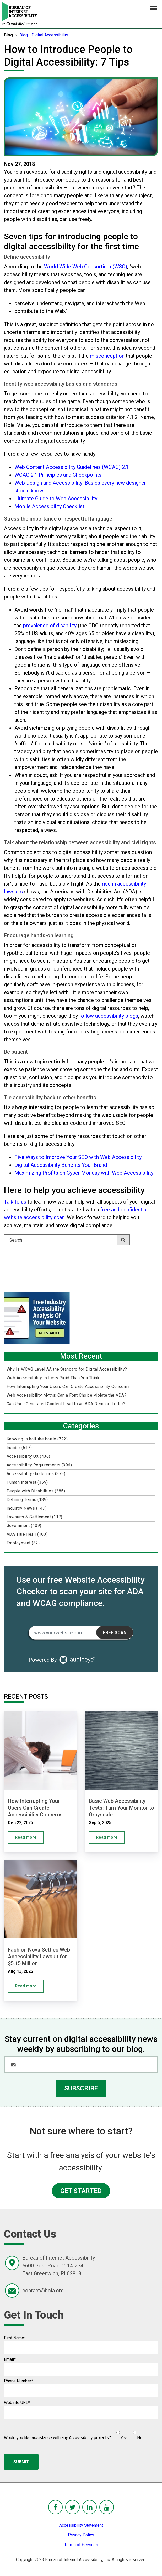 Image resolution: width=162 pixels, height=2576 pixels. I want to click on [BoIA youTube - in a new window], so click(106, 2507).